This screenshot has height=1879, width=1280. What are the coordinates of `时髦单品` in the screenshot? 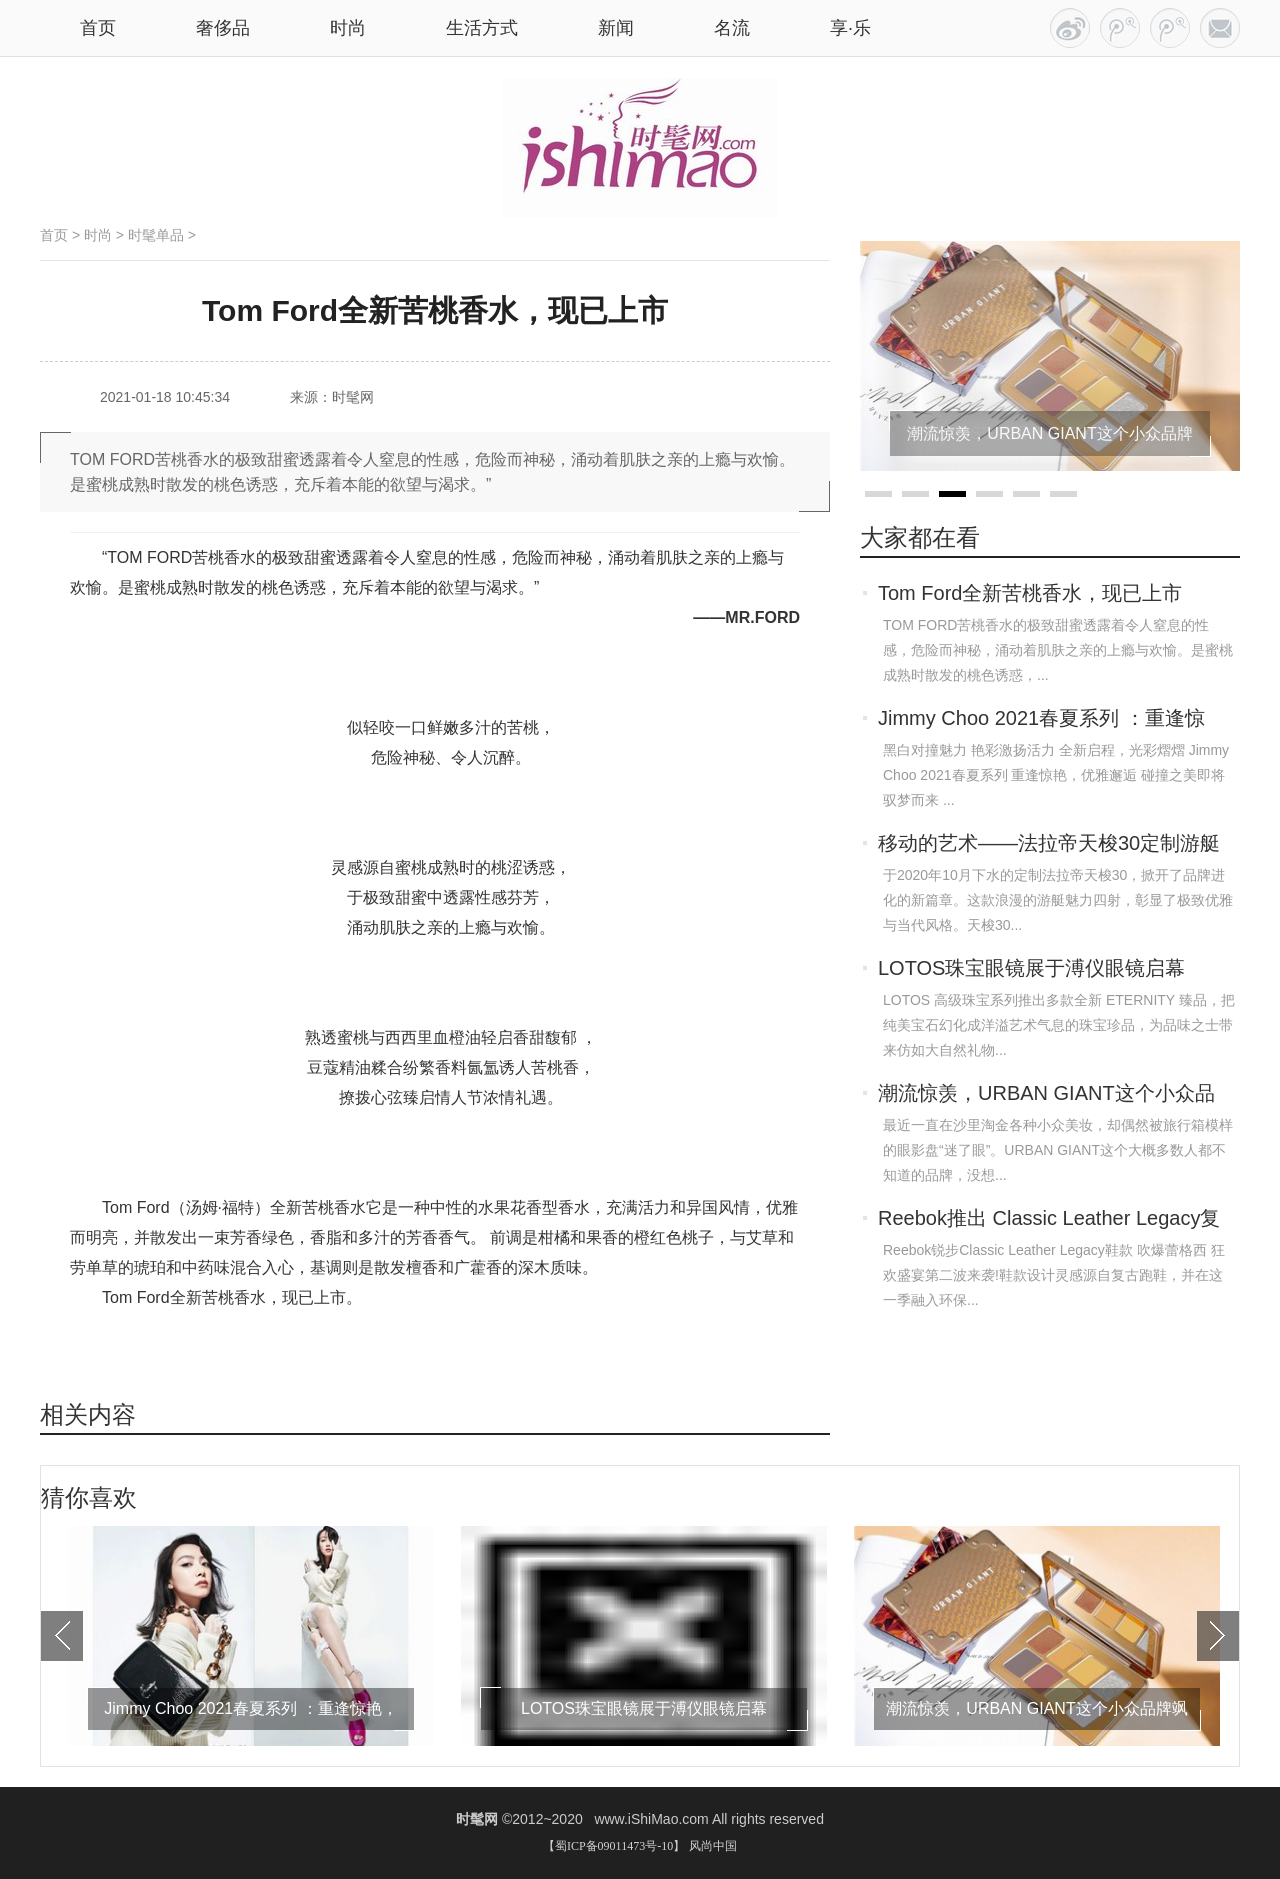 It's located at (156, 235).